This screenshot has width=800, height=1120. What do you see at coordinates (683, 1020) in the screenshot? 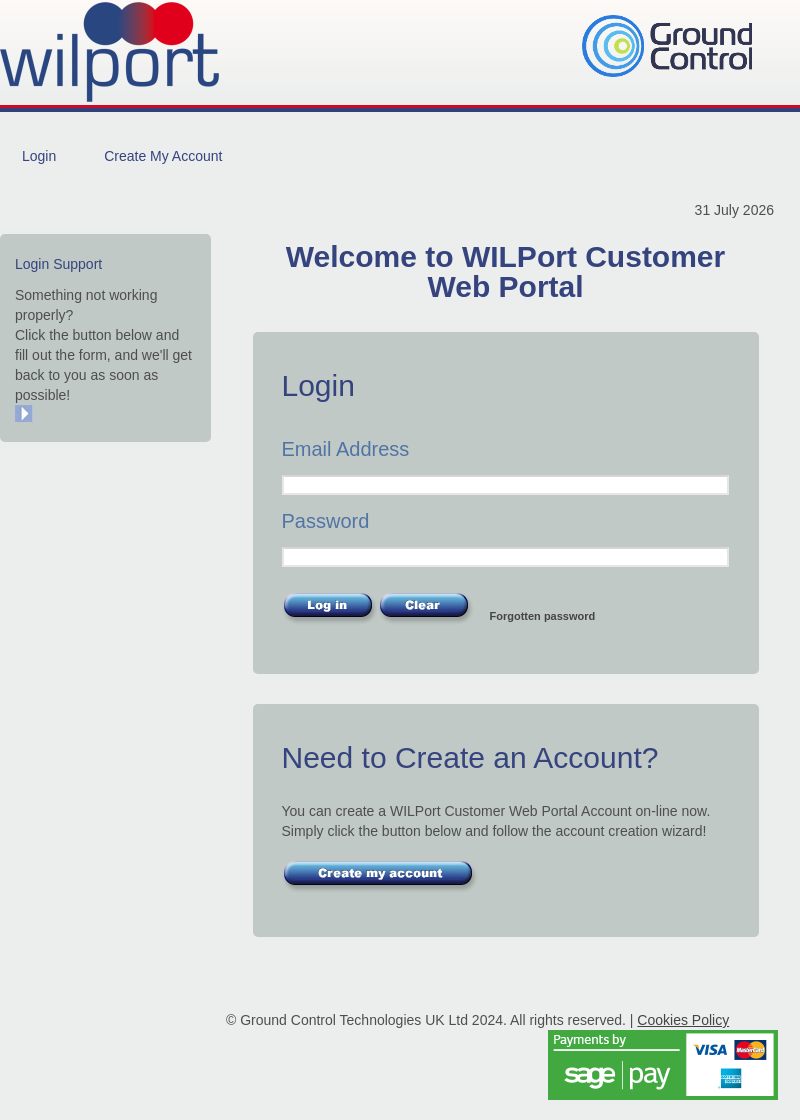
I see `Cookies Policy` at bounding box center [683, 1020].